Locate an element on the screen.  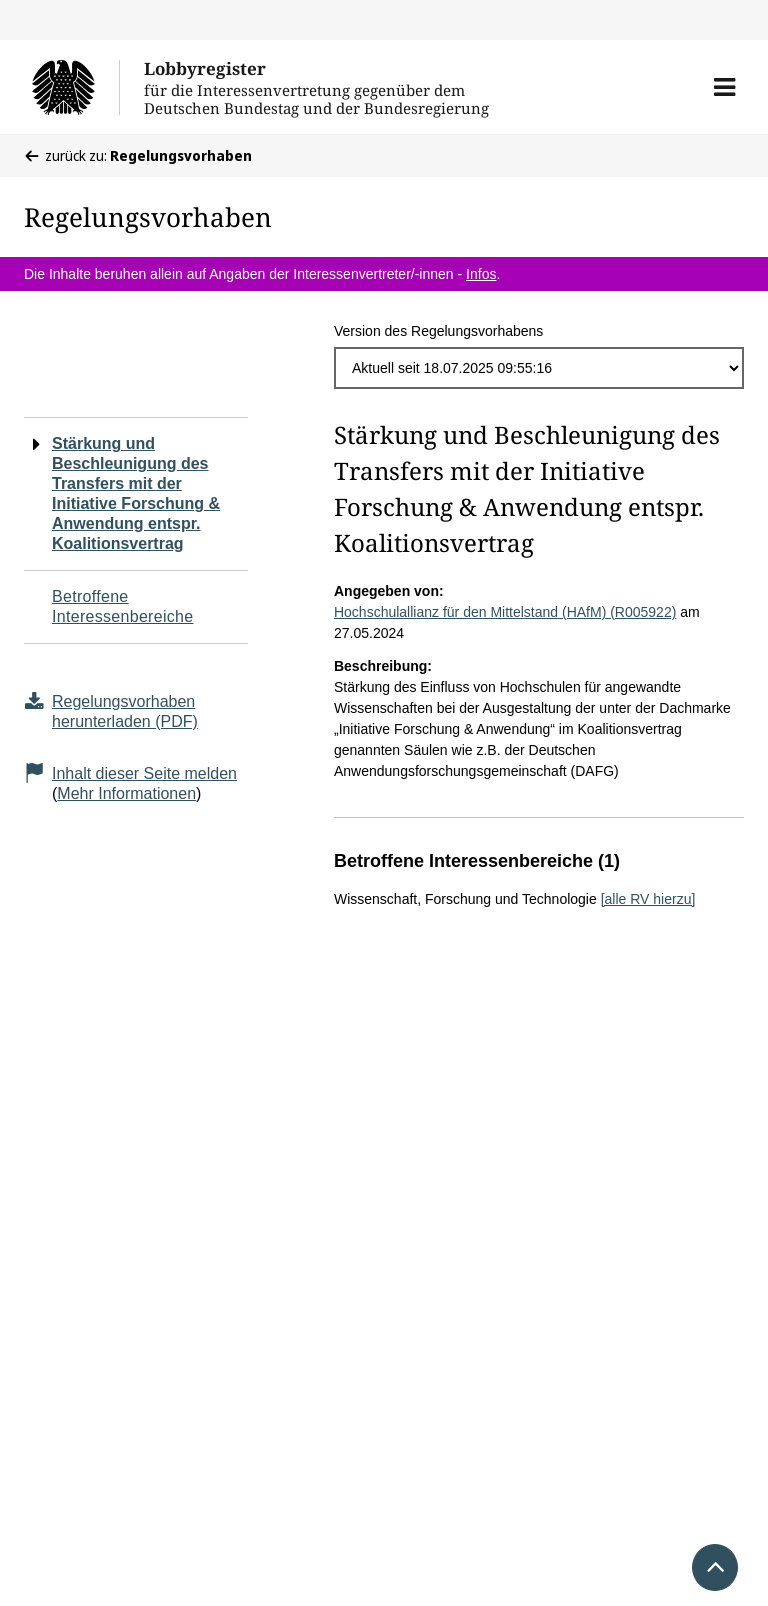
Infos is located at coordinates (481, 274).